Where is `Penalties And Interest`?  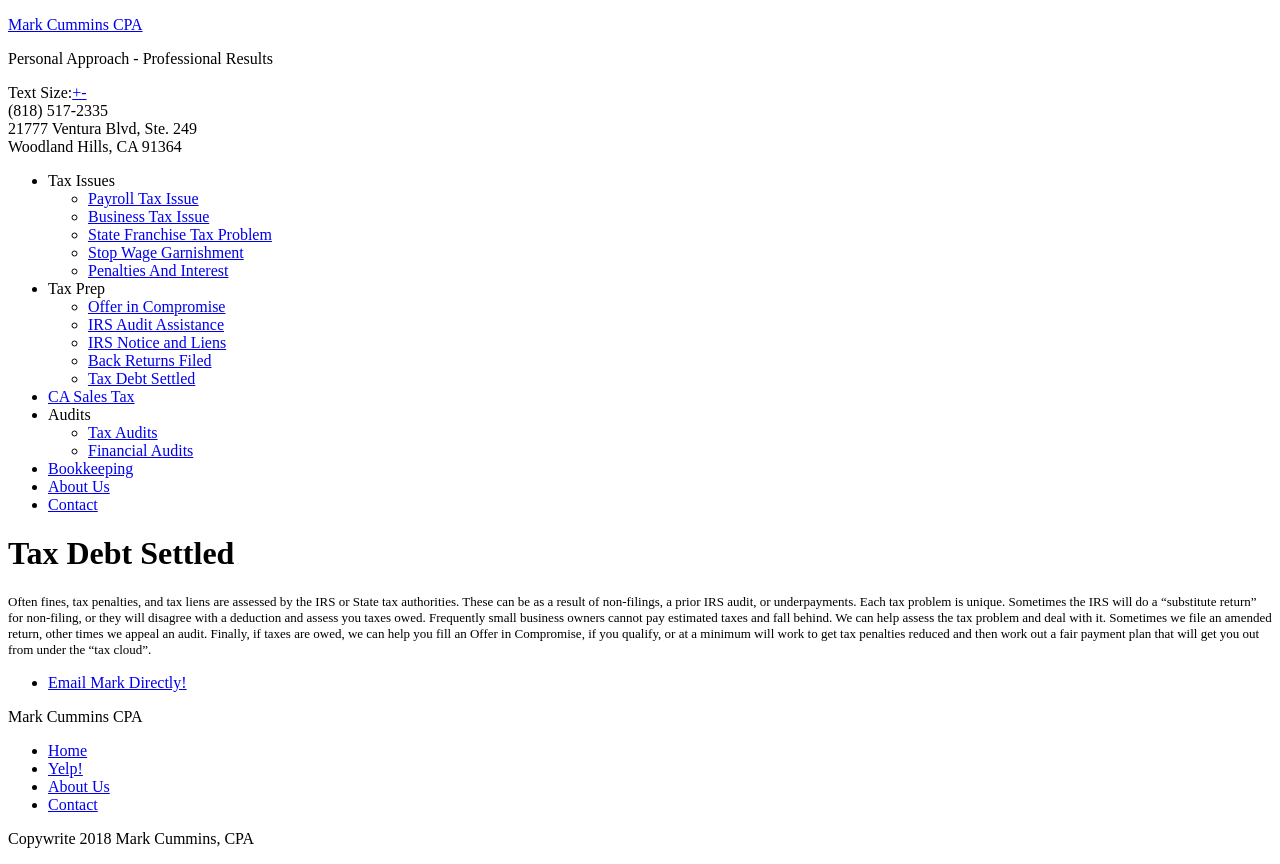
Penalties And Interest is located at coordinates (158, 270).